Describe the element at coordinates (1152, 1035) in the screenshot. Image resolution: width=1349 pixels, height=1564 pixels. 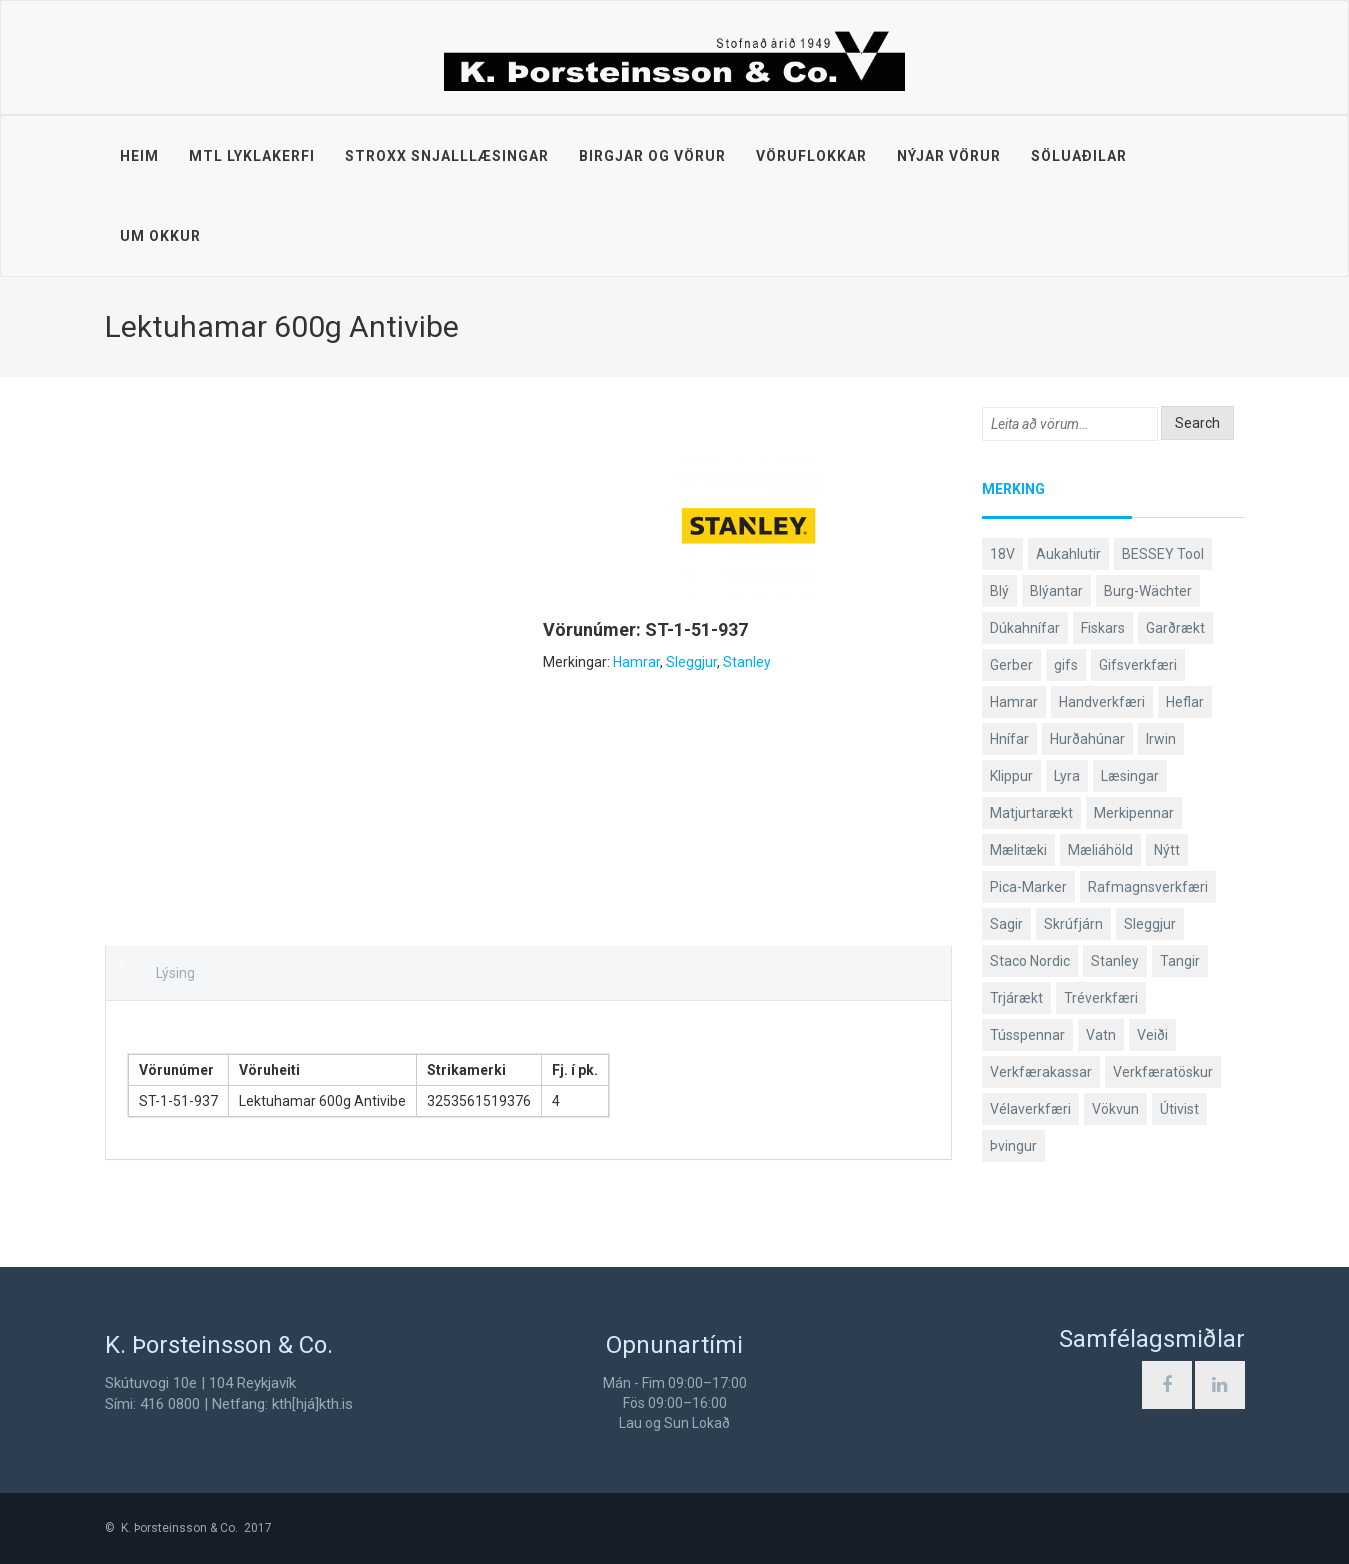
I see `Veiði [Veiði (97 products)]` at that location.